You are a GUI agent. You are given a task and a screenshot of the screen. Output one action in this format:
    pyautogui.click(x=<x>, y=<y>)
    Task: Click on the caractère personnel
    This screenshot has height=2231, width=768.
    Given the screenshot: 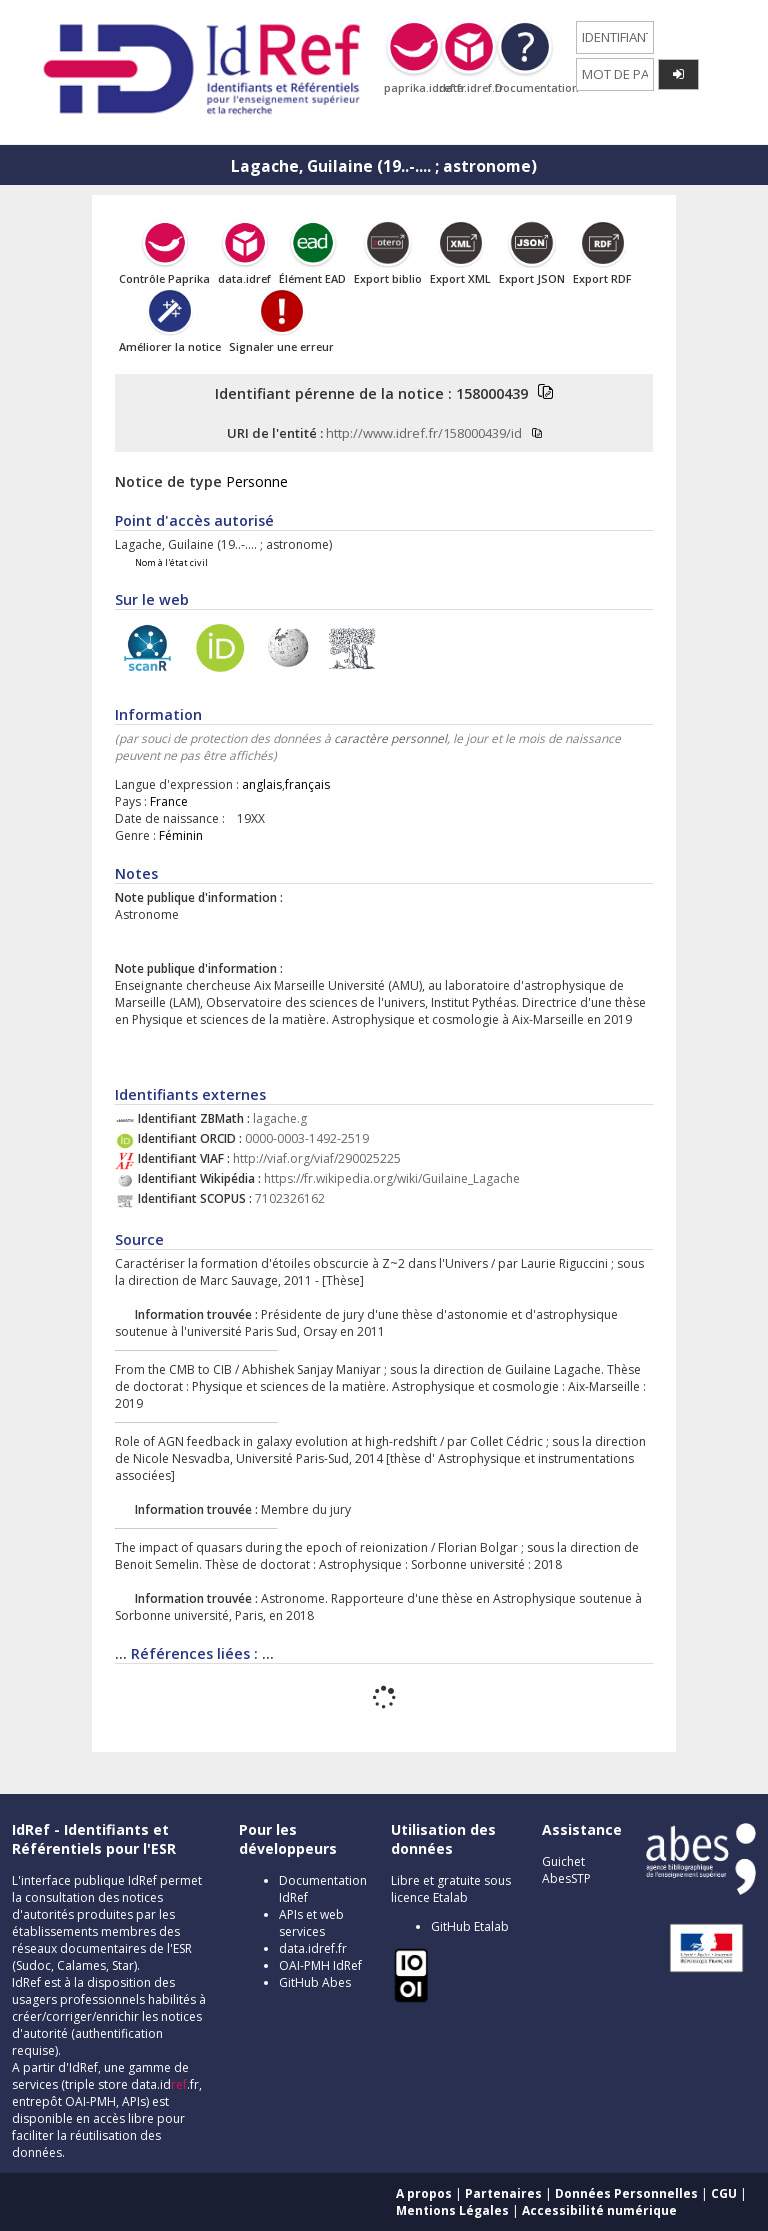 What is the action you would take?
    pyautogui.click(x=390, y=738)
    